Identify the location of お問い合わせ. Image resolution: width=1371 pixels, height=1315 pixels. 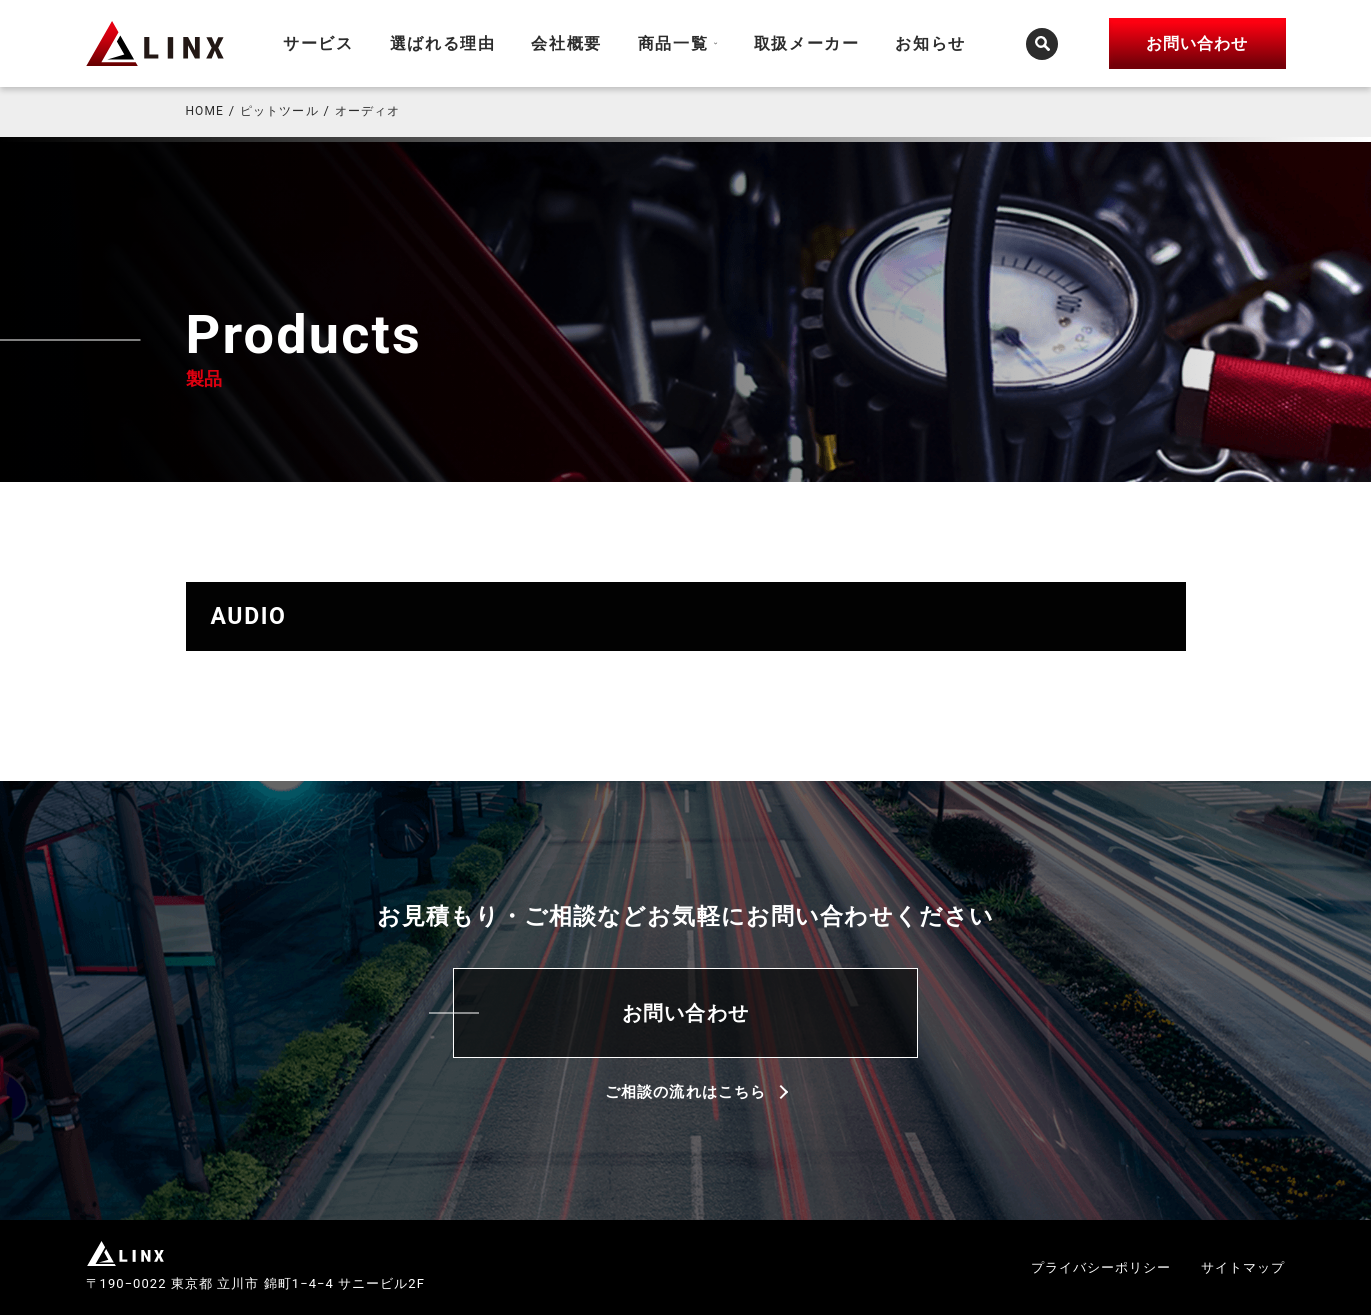
(685, 1013).